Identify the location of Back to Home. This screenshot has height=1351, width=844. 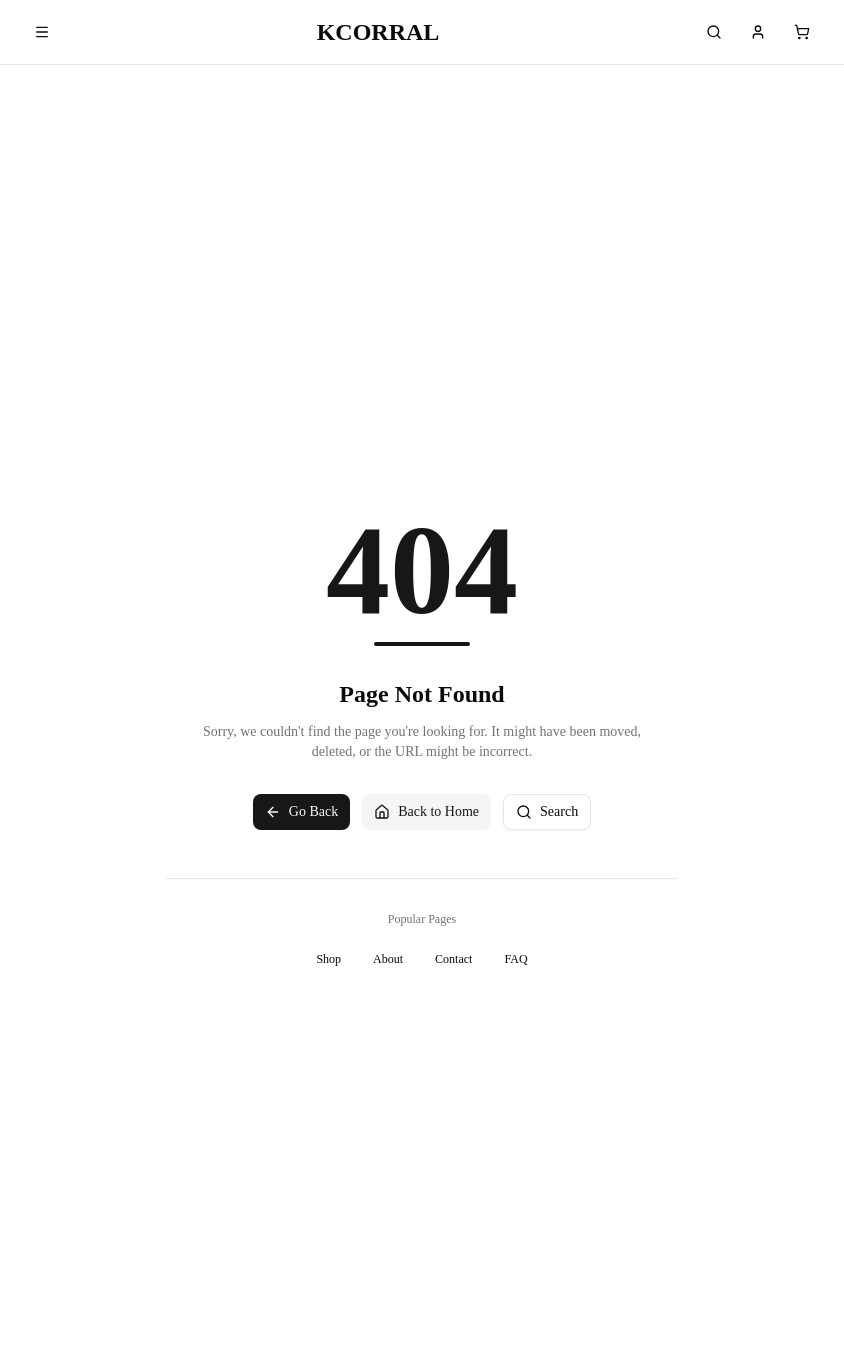
(426, 812).